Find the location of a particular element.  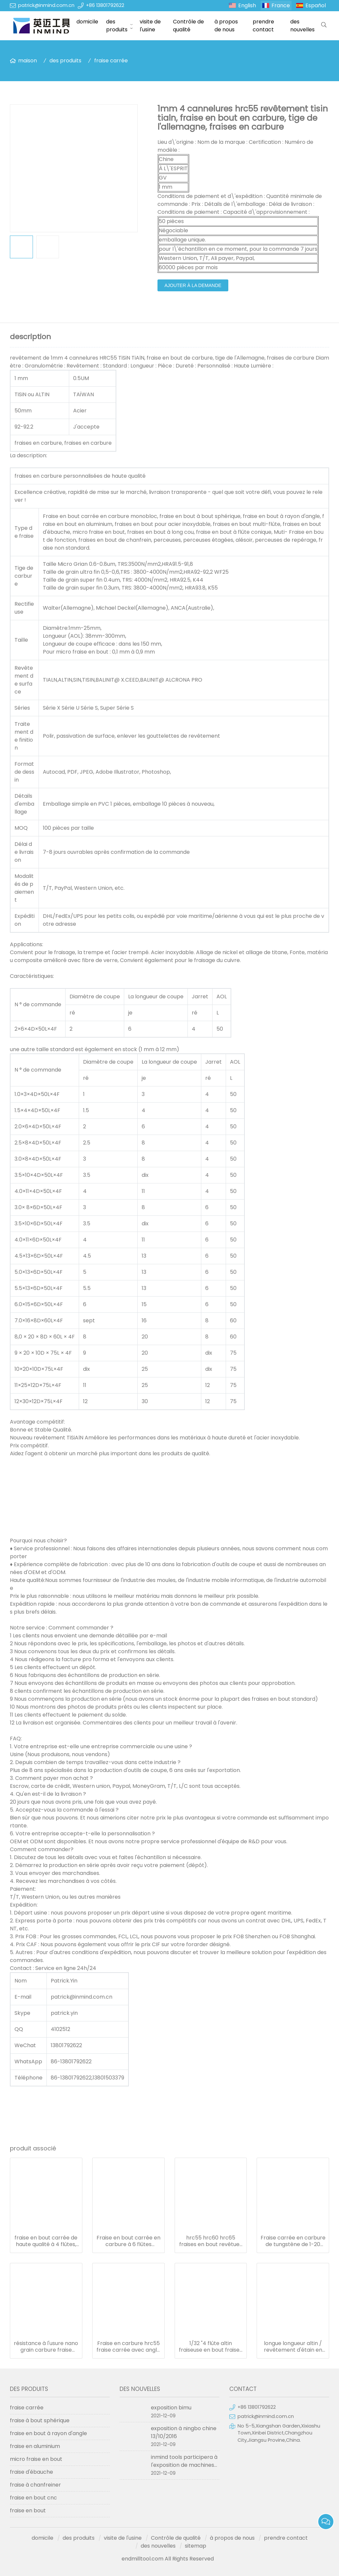

domicile is located at coordinates (87, 21).